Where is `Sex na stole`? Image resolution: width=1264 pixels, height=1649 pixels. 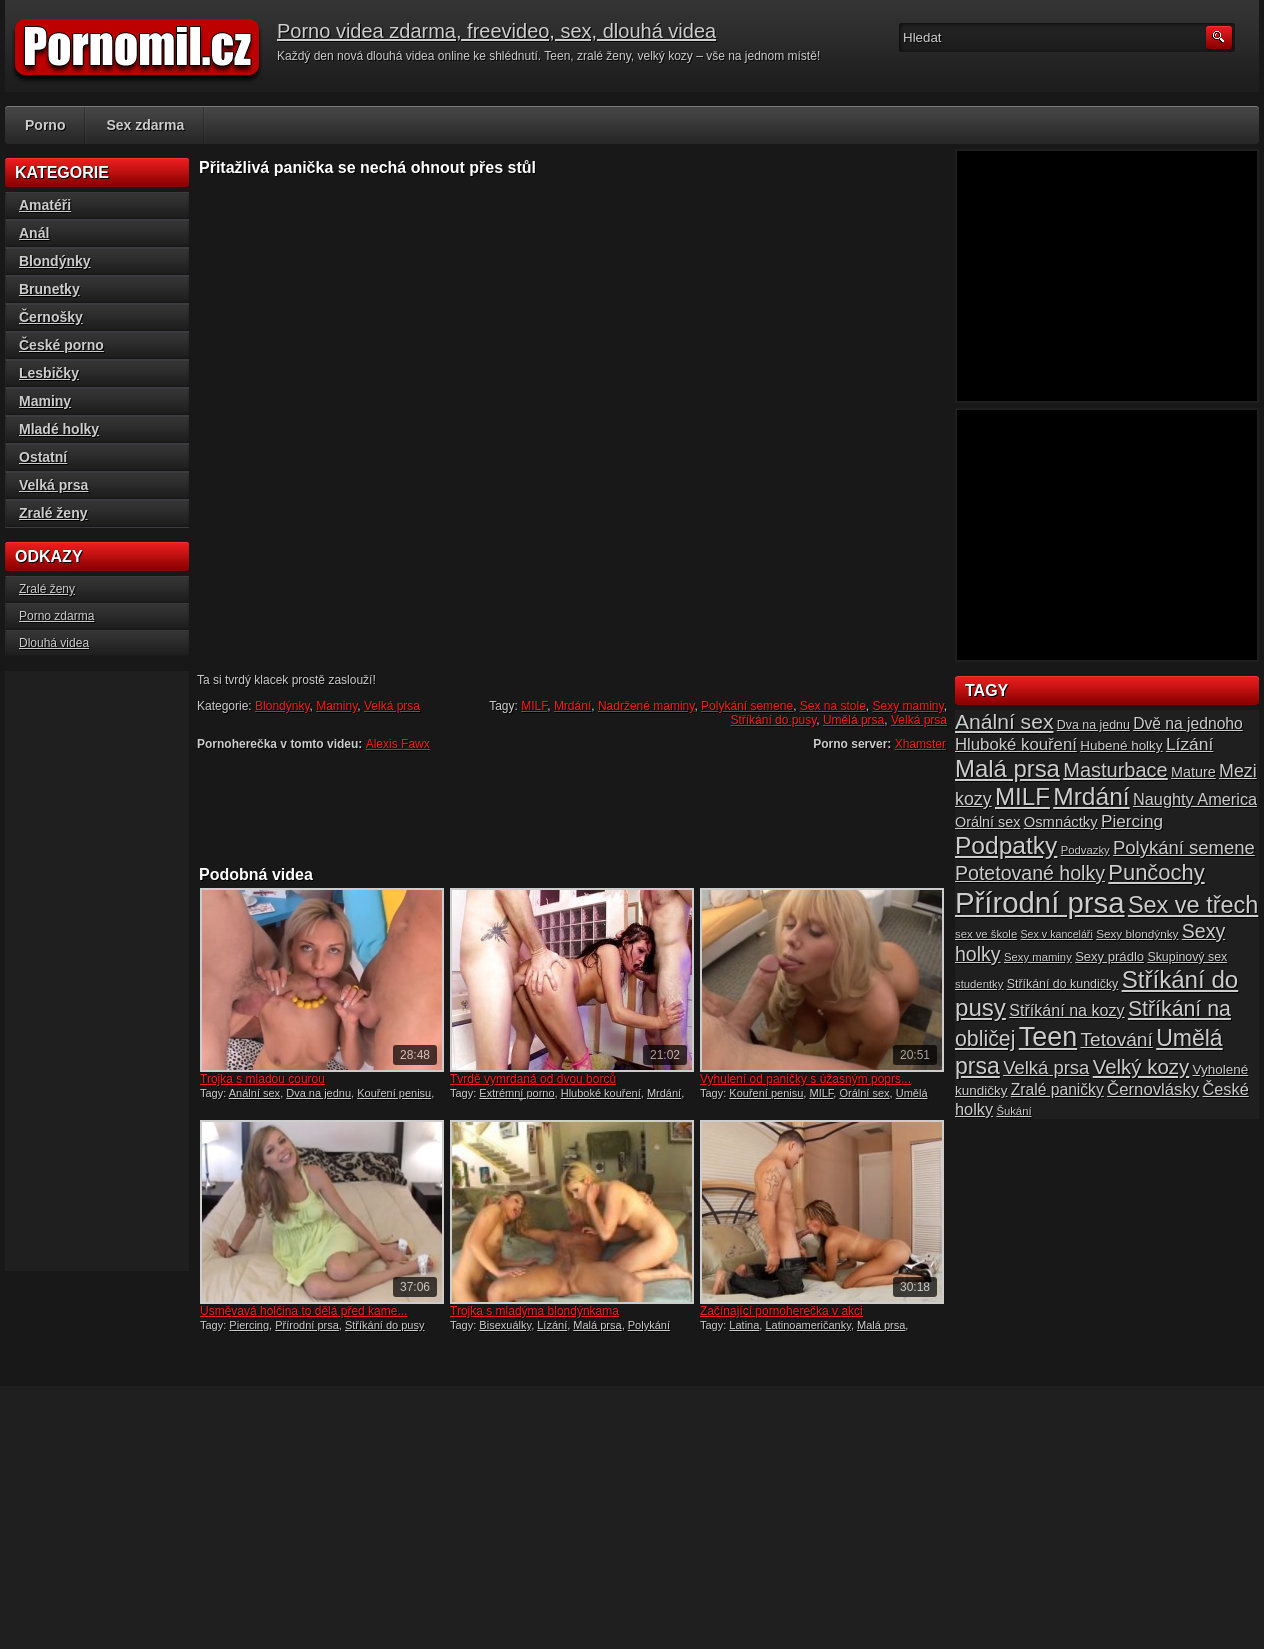
Sex na stole is located at coordinates (833, 706).